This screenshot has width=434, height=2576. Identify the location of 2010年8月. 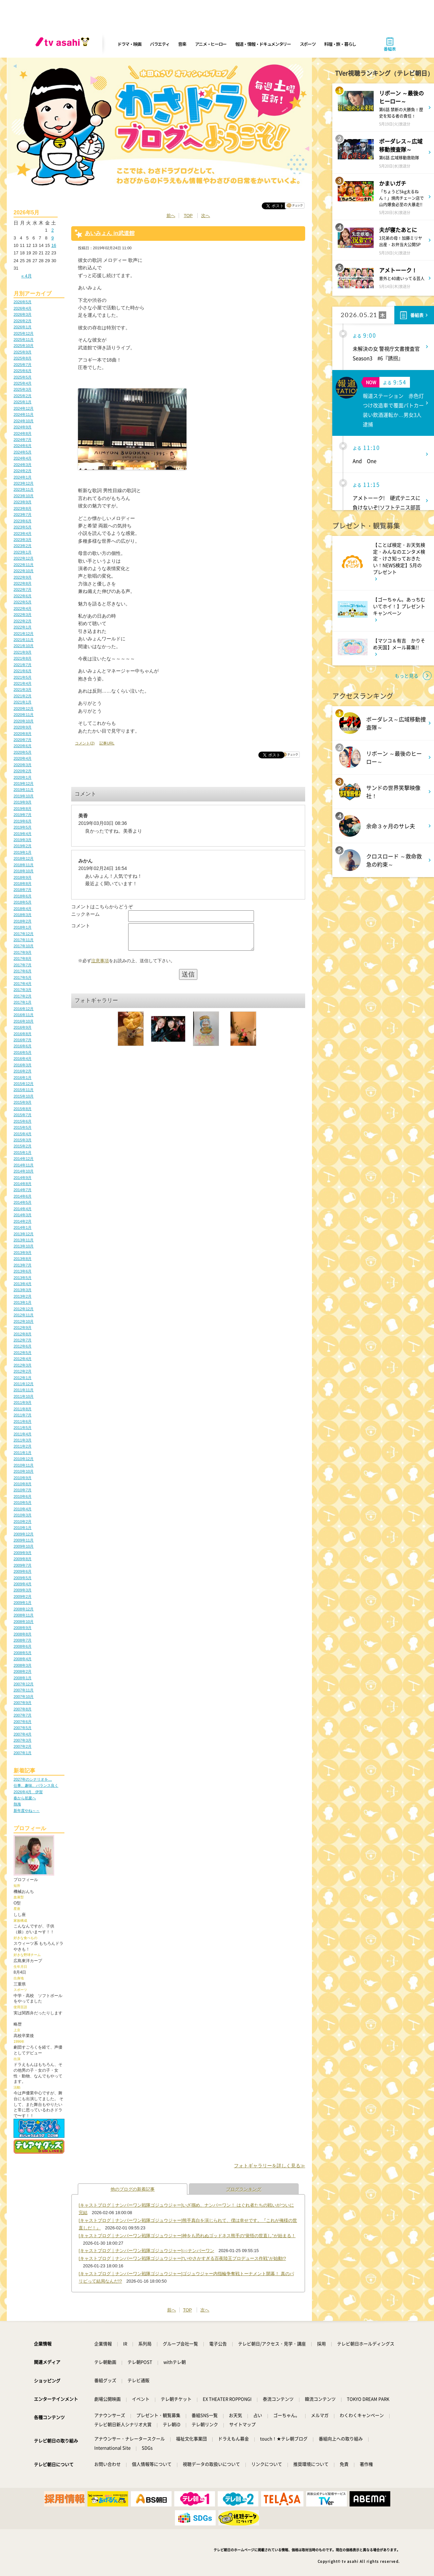
(23, 1484).